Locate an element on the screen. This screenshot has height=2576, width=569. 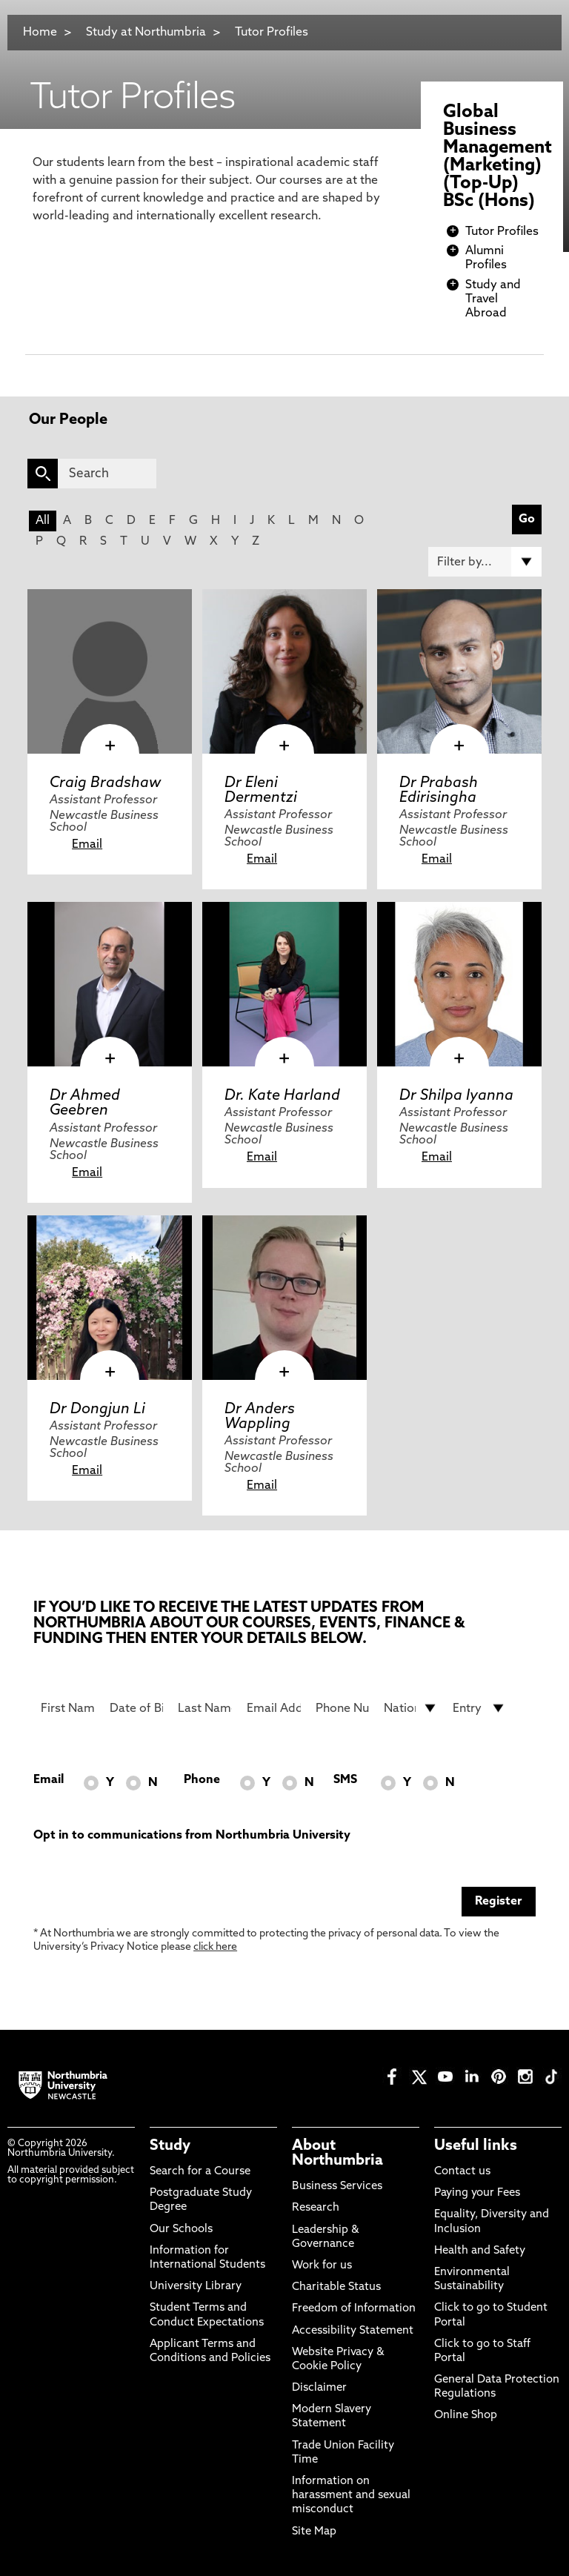
Dr. Kate Harland is located at coordinates (282, 1096).